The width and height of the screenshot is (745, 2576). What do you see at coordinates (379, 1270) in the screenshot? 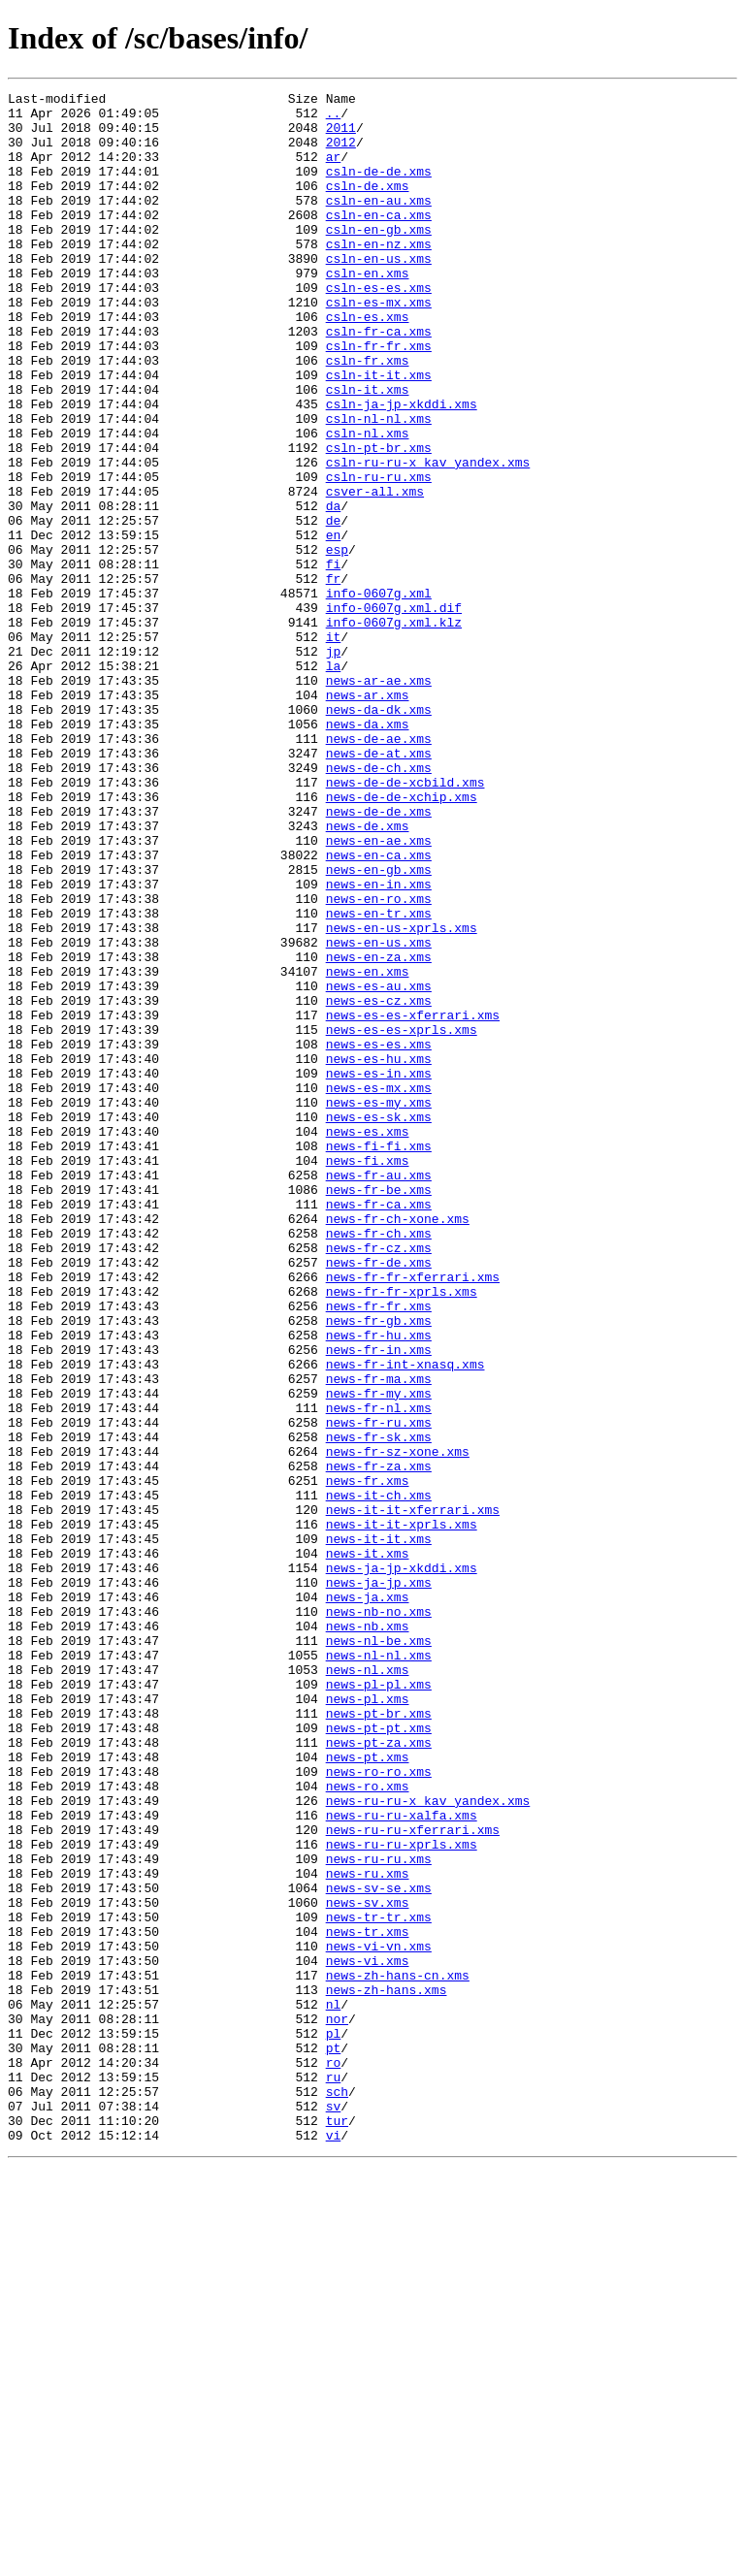
I see `news-es-in.xms` at bounding box center [379, 1270].